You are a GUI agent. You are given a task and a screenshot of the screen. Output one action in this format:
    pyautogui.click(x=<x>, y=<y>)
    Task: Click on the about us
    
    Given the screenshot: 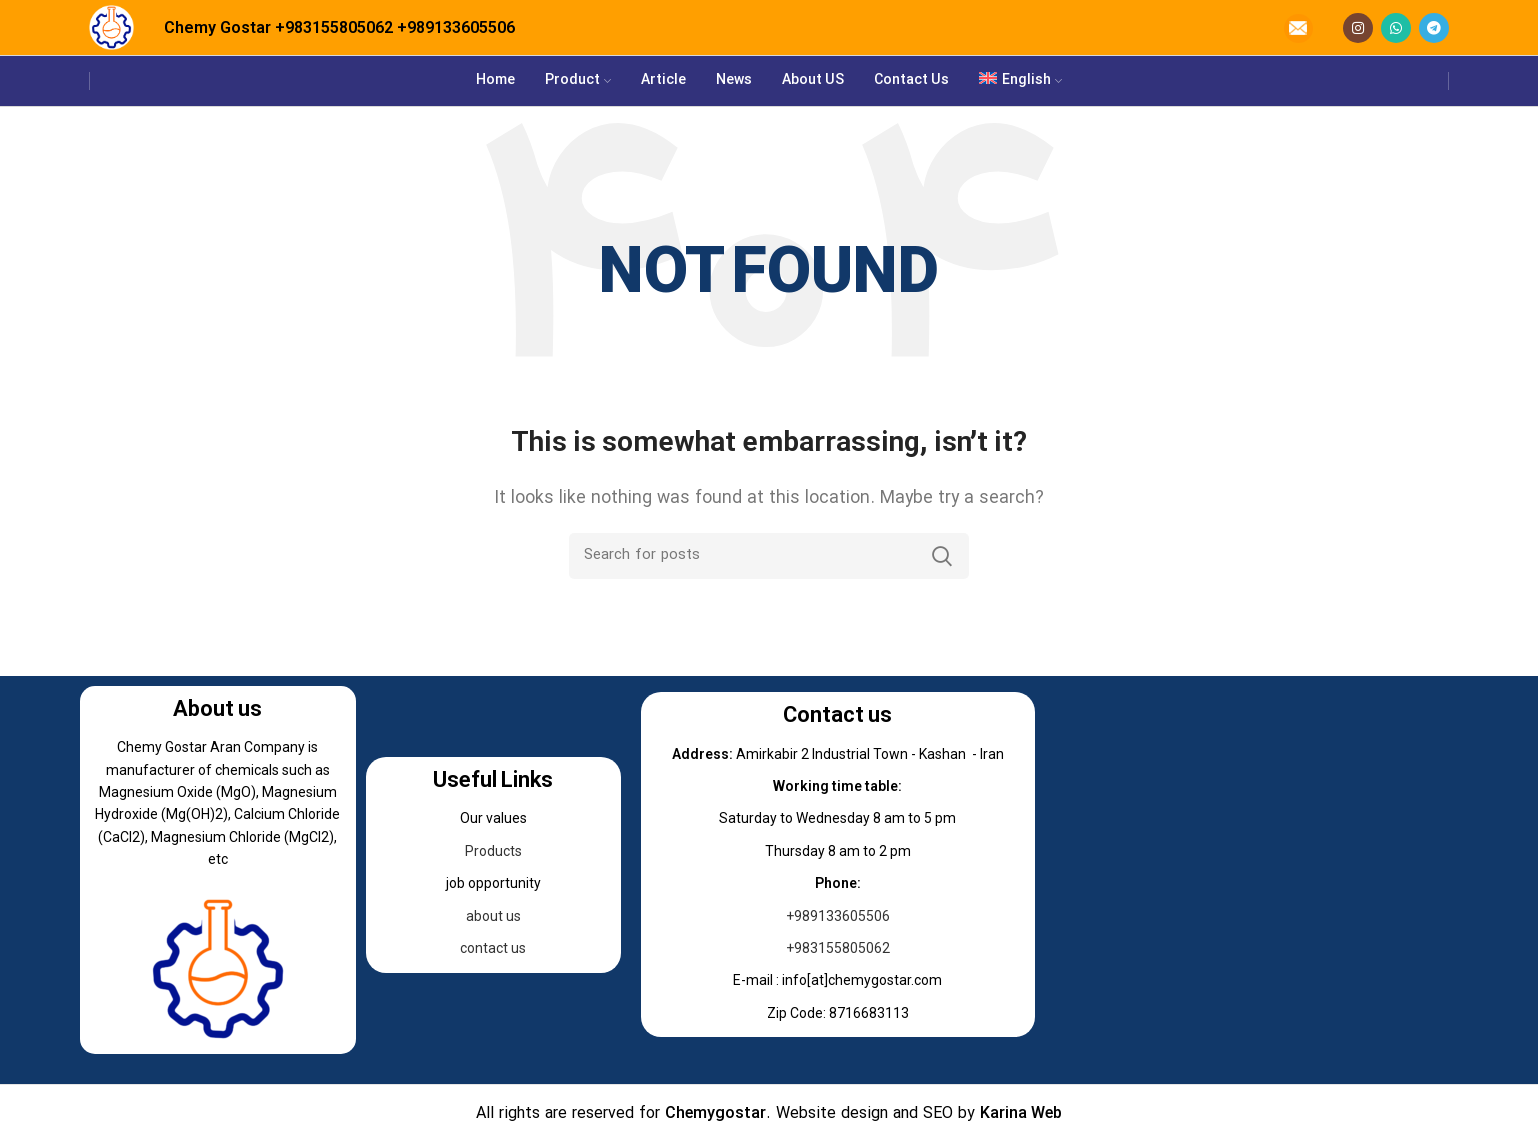 What is the action you would take?
    pyautogui.click(x=493, y=916)
    